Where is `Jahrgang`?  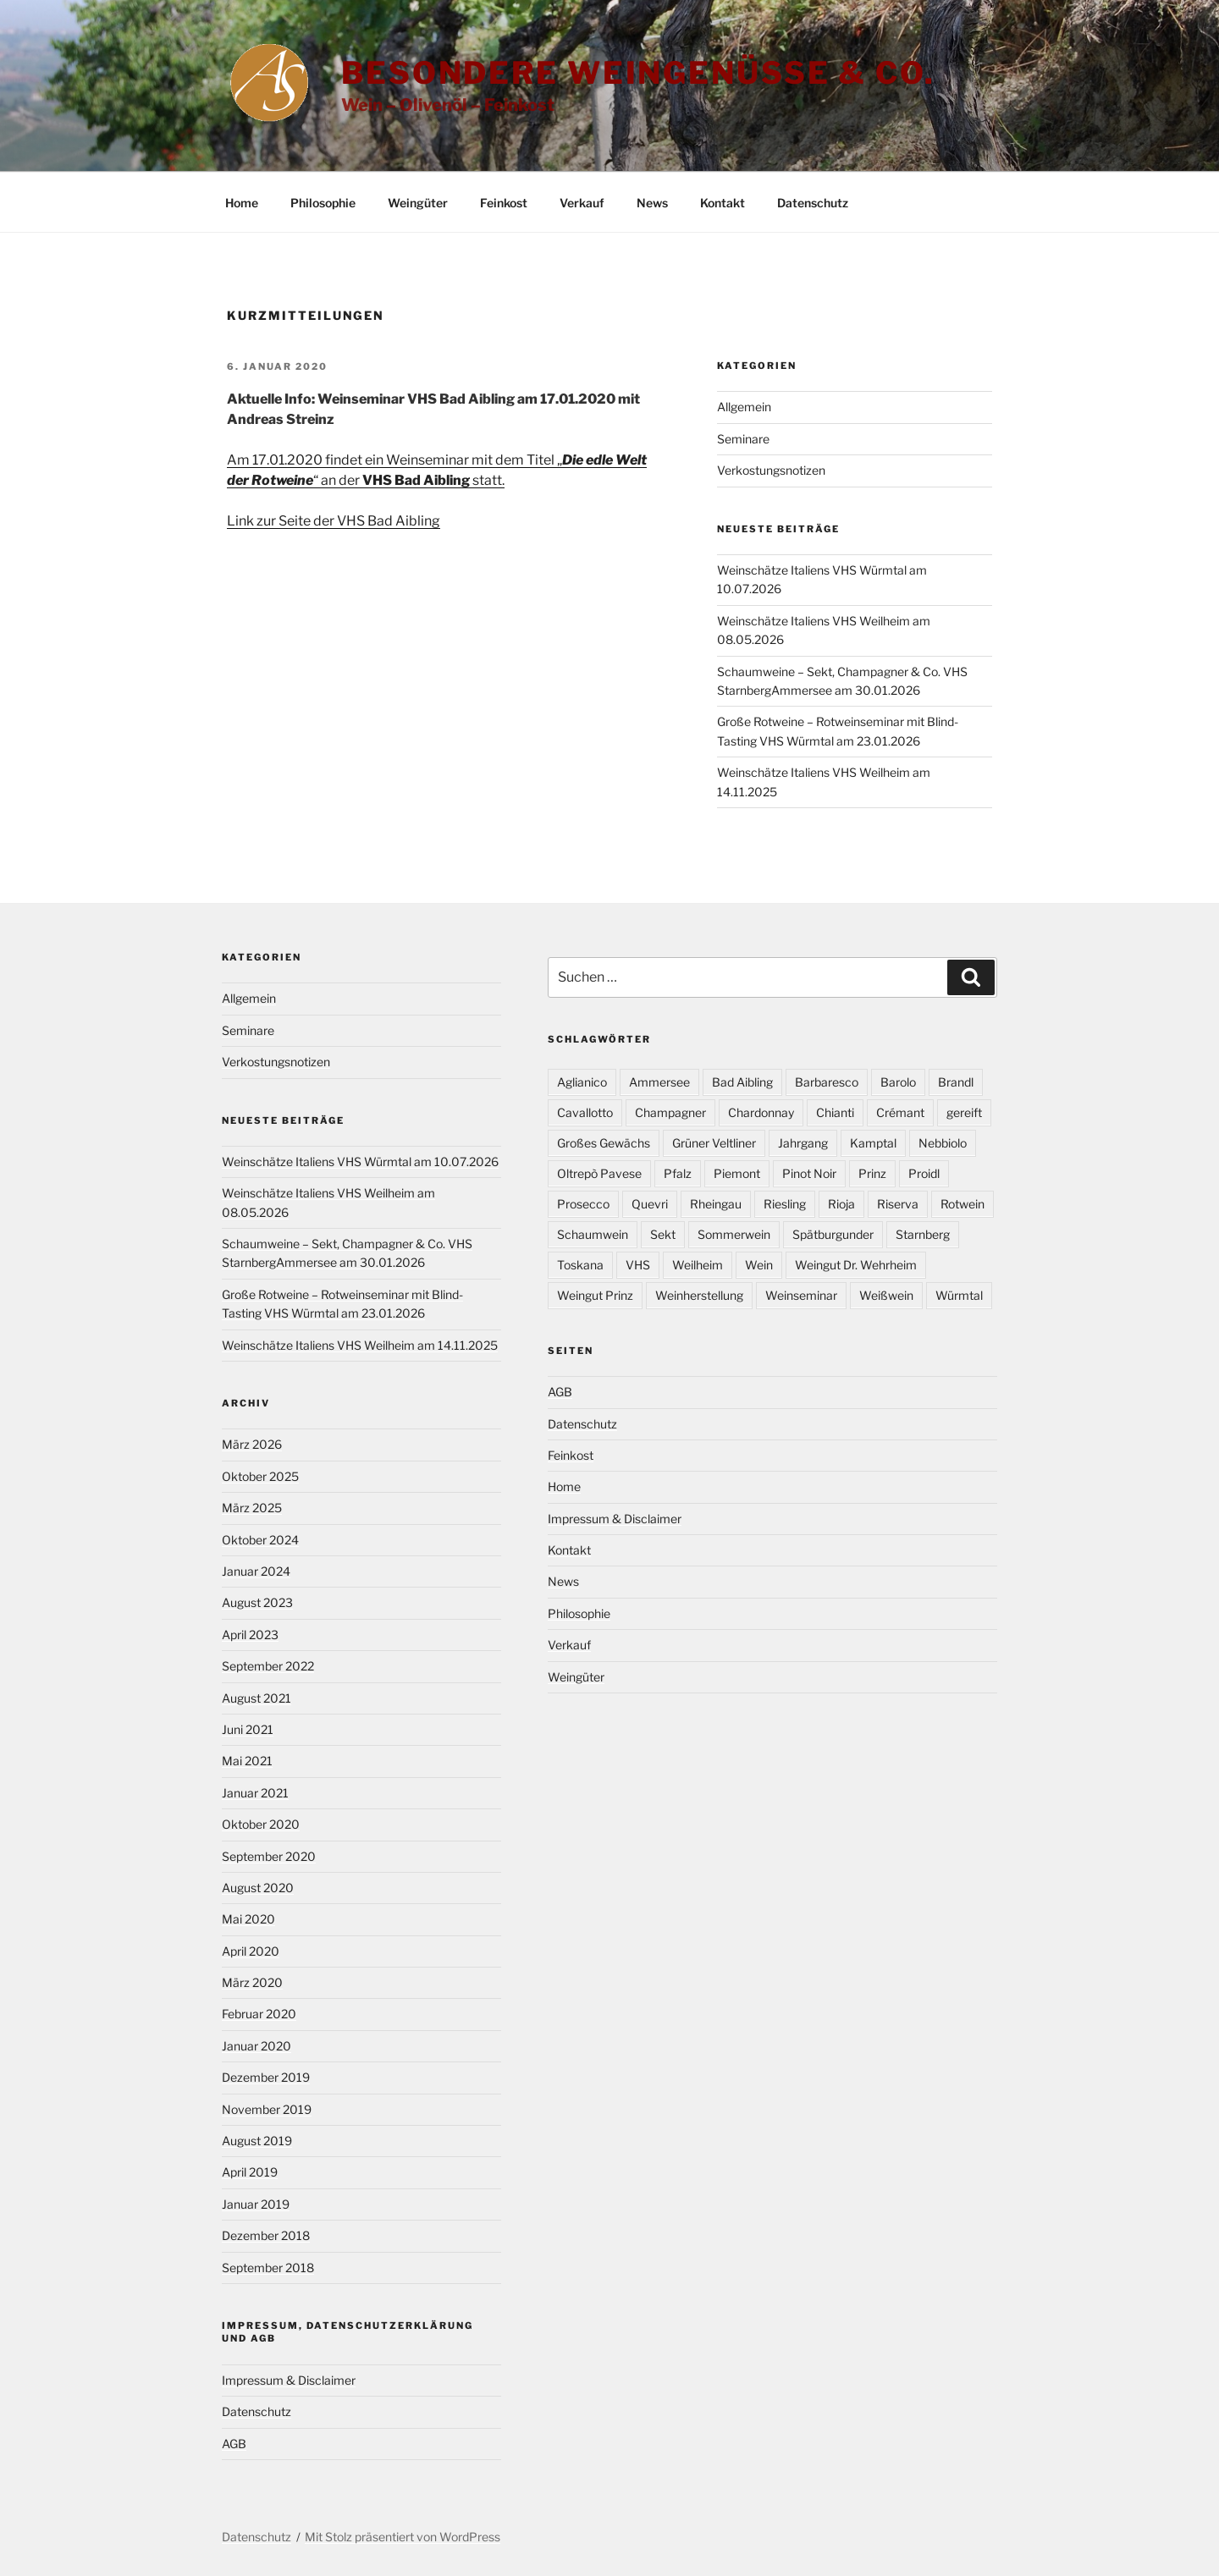 Jahrgang is located at coordinates (803, 1143).